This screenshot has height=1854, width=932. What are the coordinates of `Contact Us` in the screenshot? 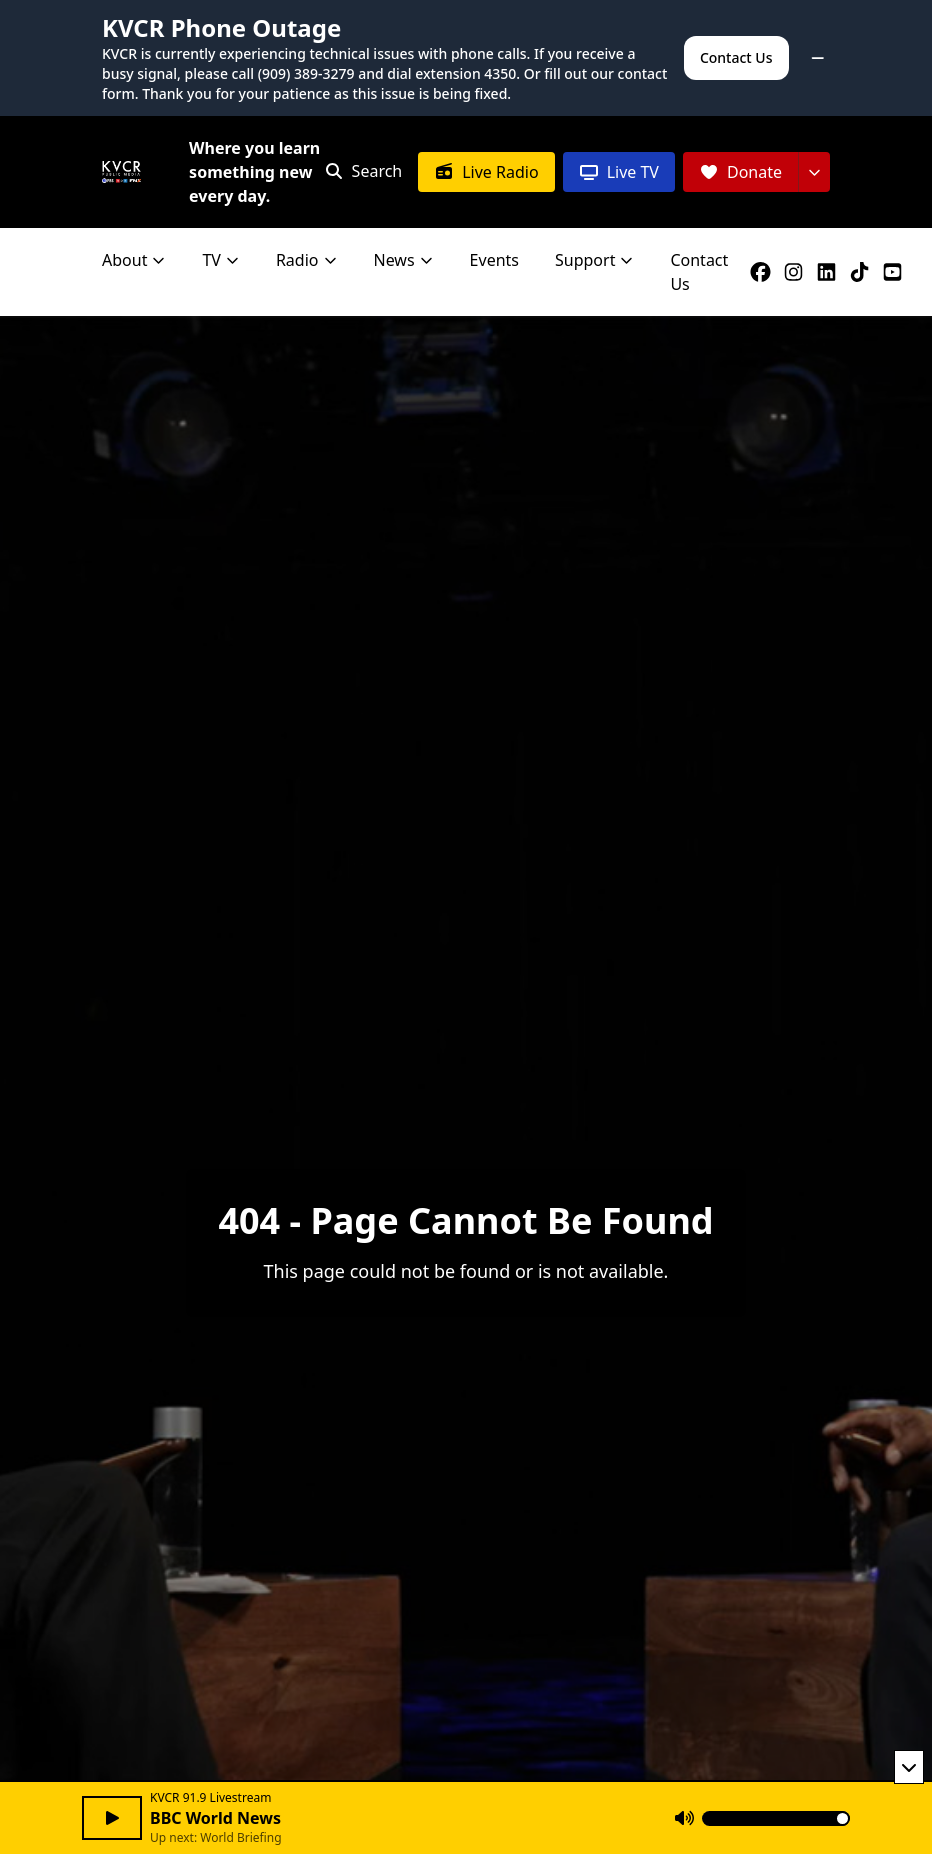 It's located at (736, 57).